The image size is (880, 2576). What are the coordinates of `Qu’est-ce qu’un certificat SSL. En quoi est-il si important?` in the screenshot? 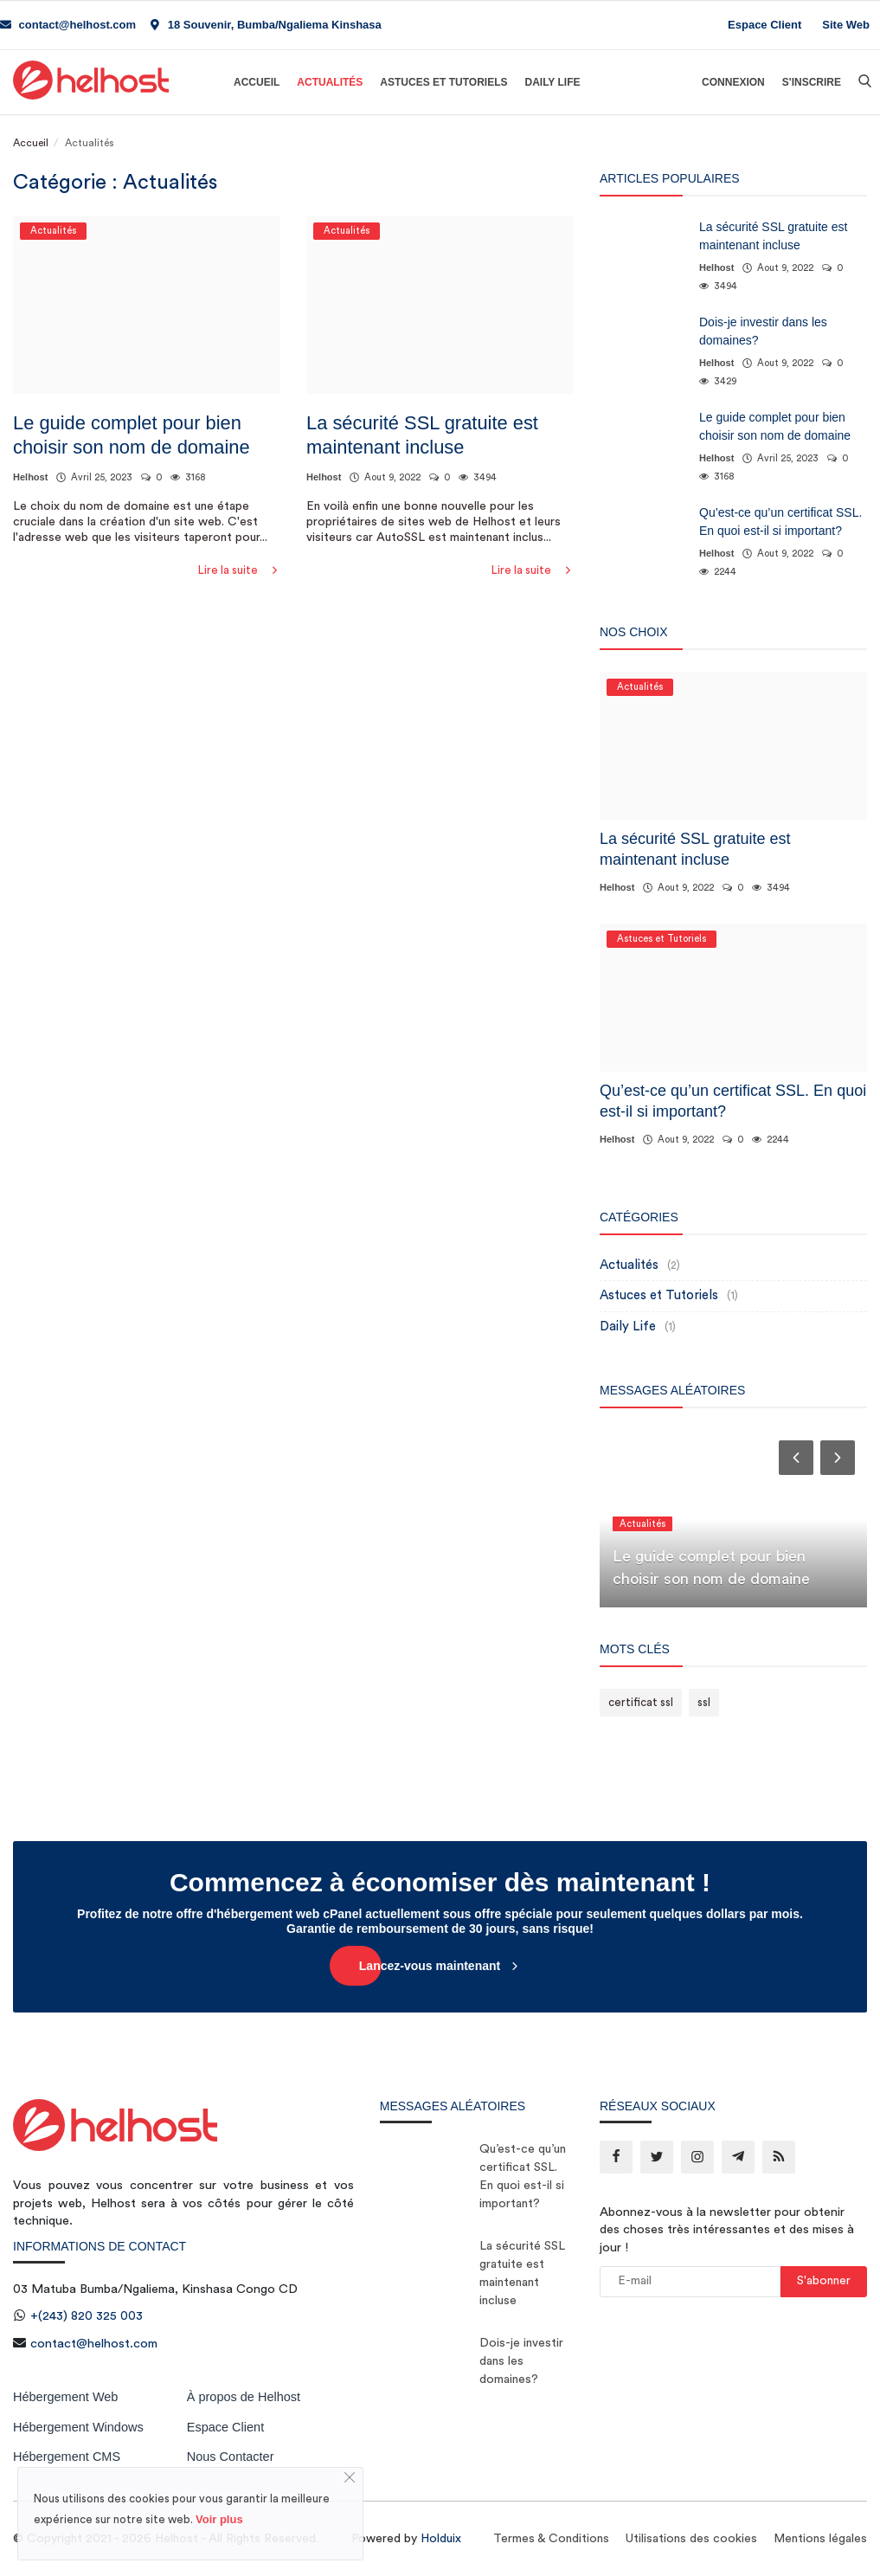 It's located at (780, 522).